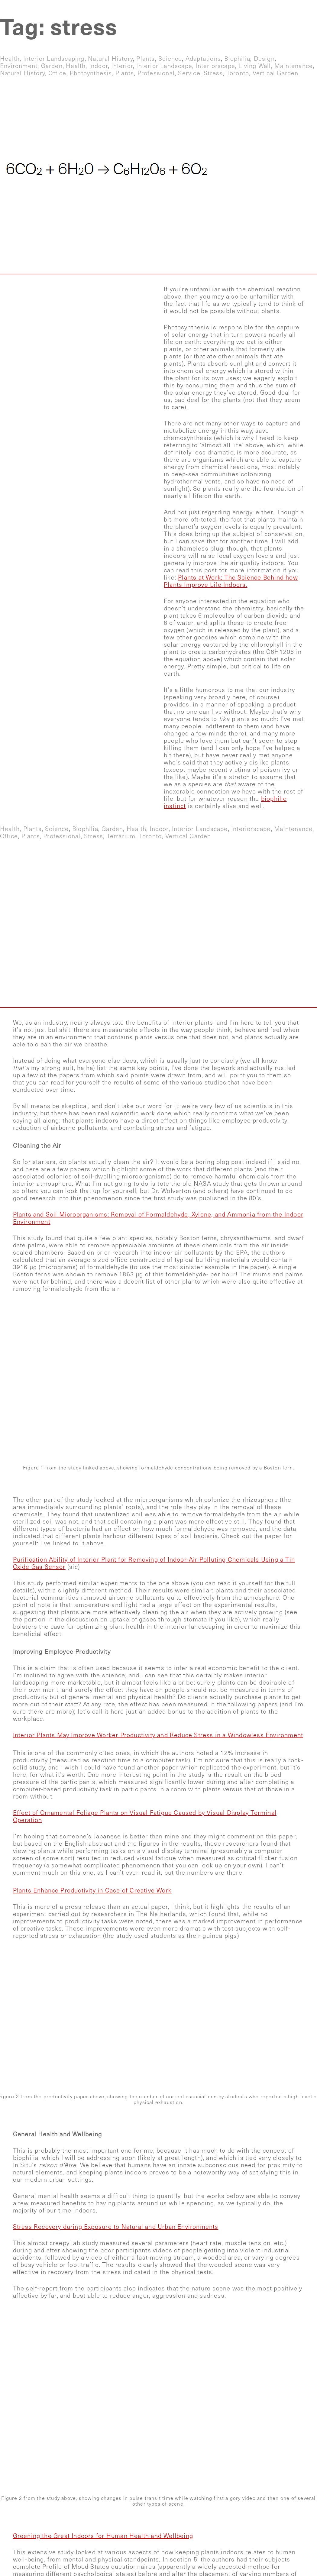 The width and height of the screenshot is (317, 2576). What do you see at coordinates (158, 1218) in the screenshot?
I see `Plants and Soil Microorganisms: Removal of Formaldehyde, Xylene, and Ammonia from the Indoor Environment` at bounding box center [158, 1218].